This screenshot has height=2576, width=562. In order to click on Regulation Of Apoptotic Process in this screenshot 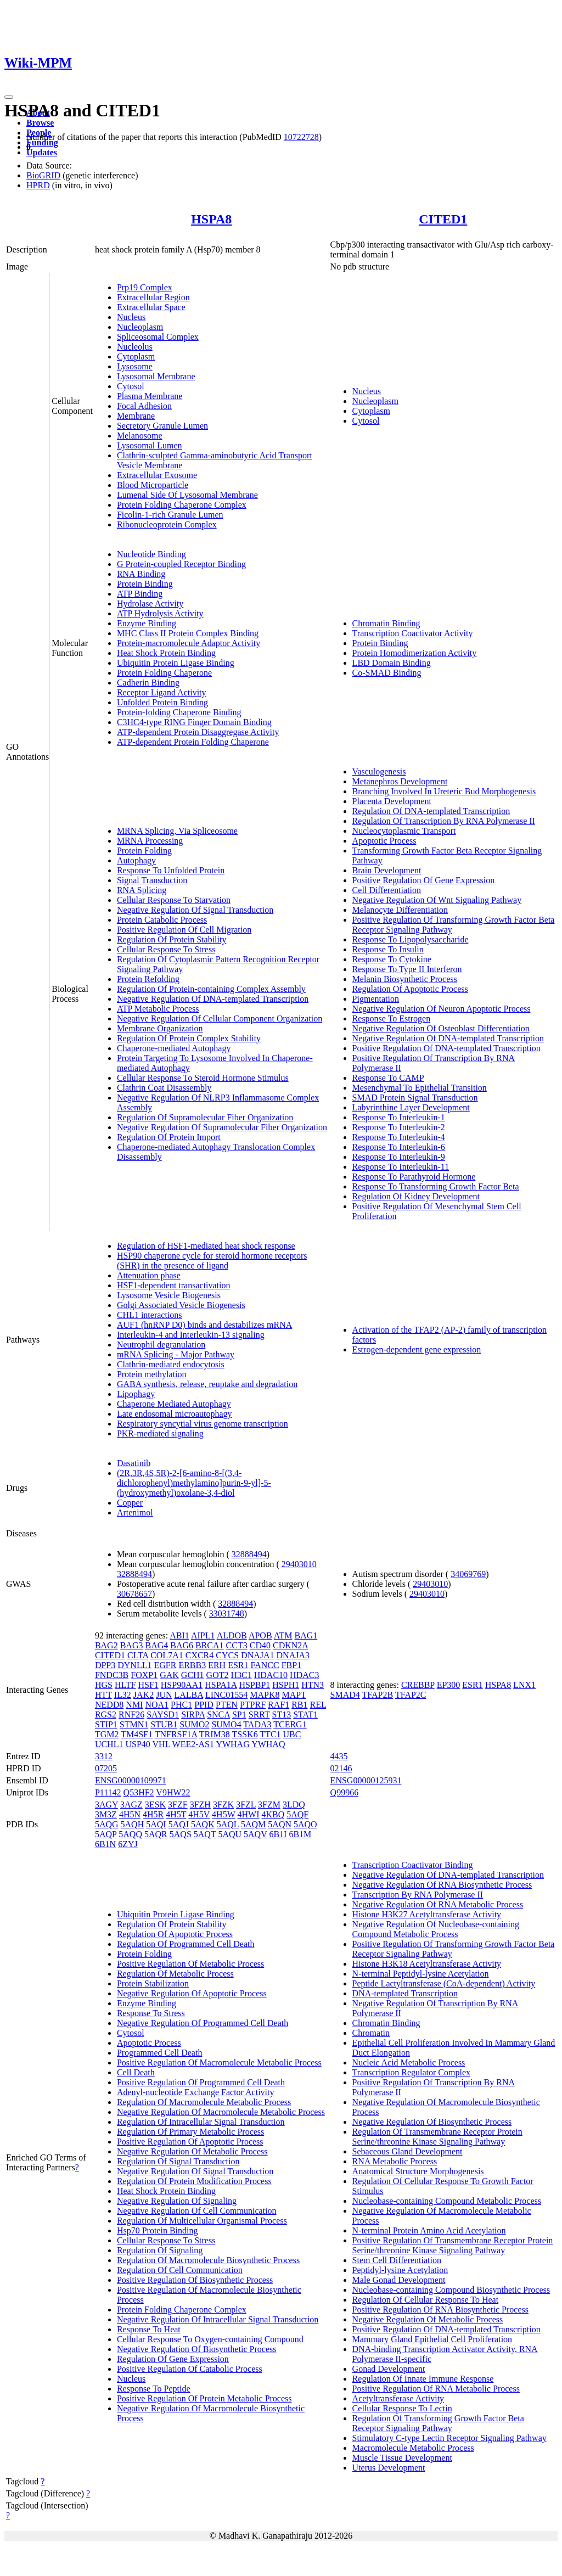, I will do `click(410, 989)`.